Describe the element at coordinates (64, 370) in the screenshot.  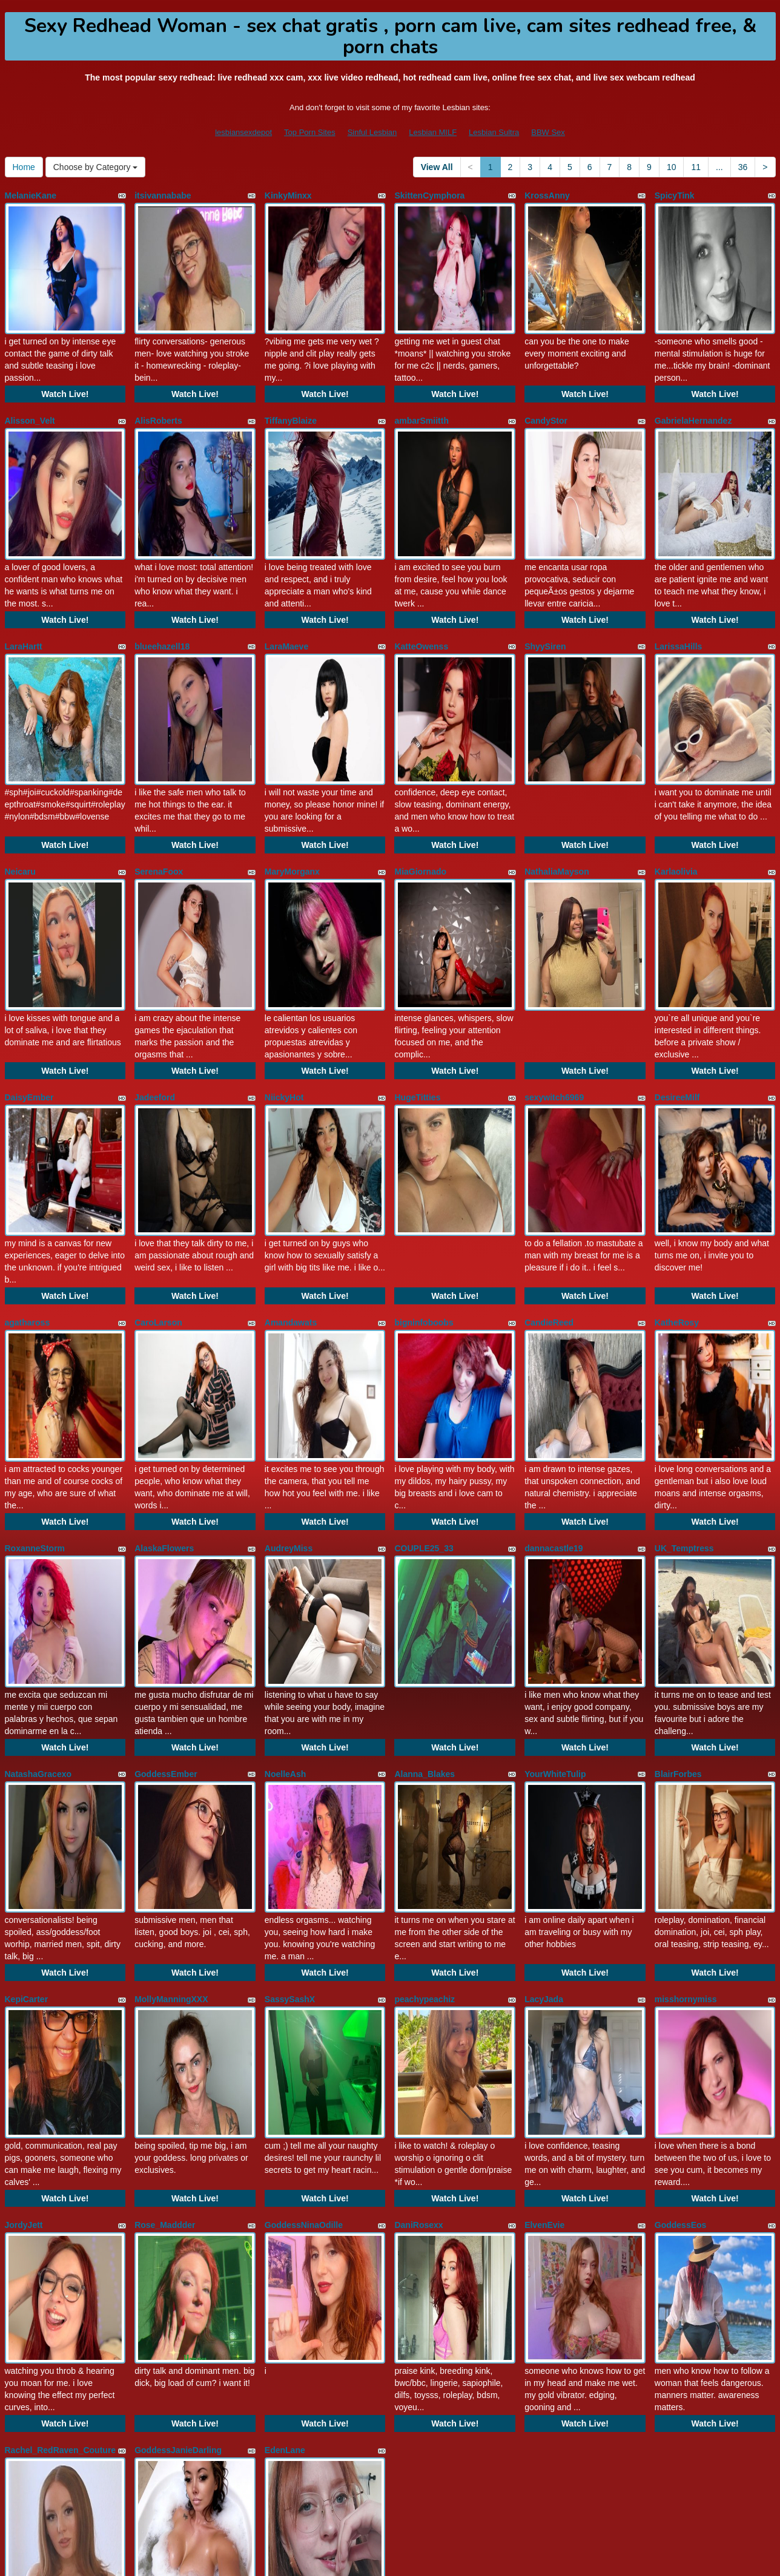
I see `Watch Live!` at that location.